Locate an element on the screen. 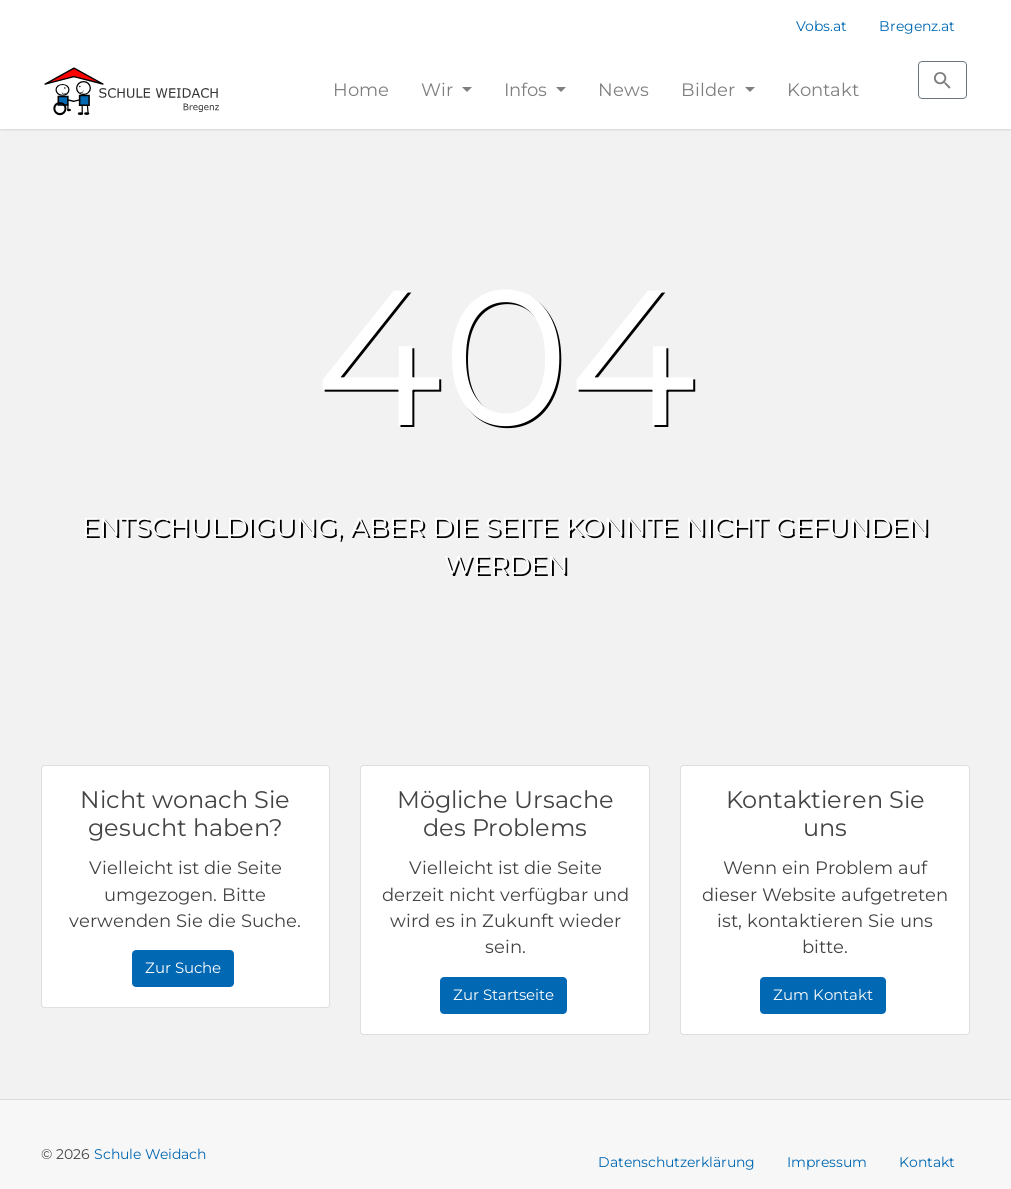  News is located at coordinates (623, 89).